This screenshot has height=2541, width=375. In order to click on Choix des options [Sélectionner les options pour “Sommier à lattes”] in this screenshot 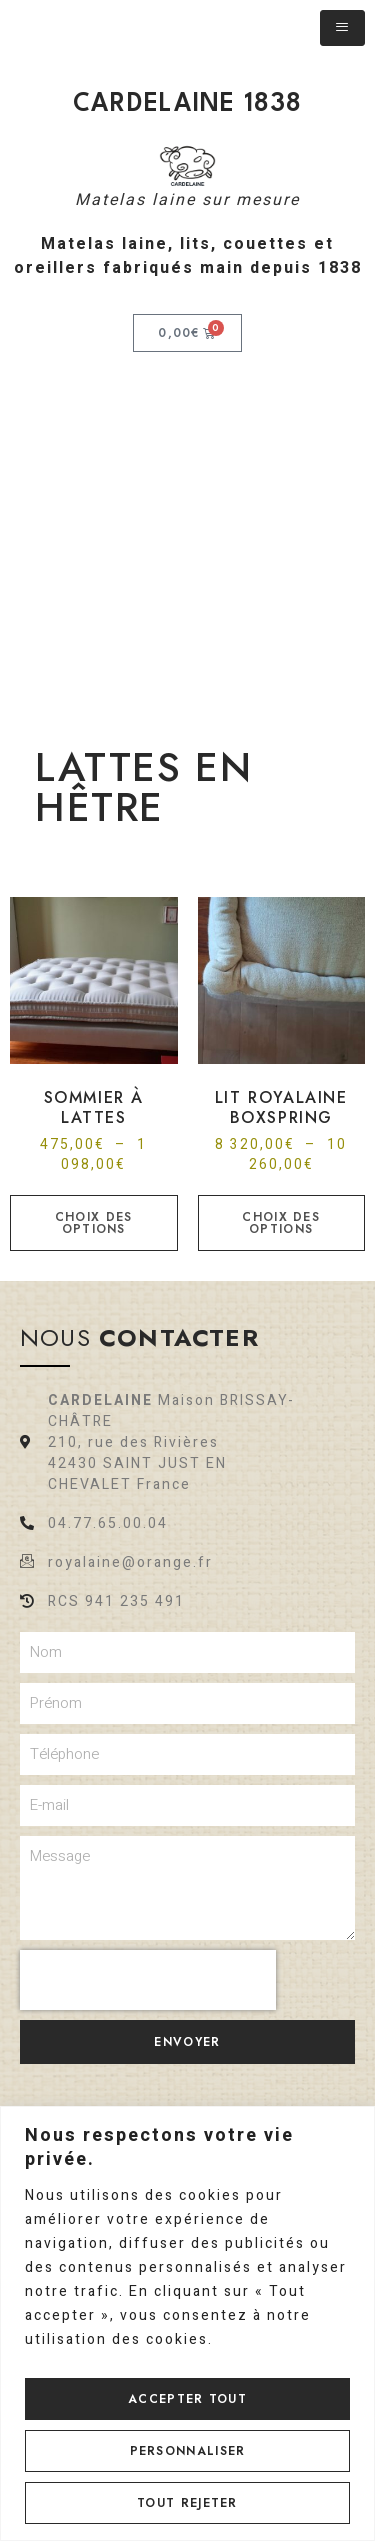, I will do `click(94, 1223)`.